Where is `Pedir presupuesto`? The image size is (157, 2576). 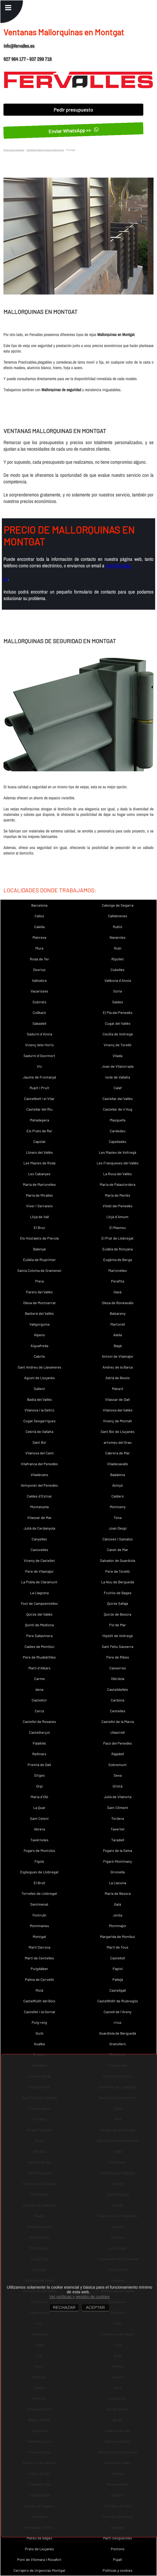
Pedir presupuesto is located at coordinates (73, 110).